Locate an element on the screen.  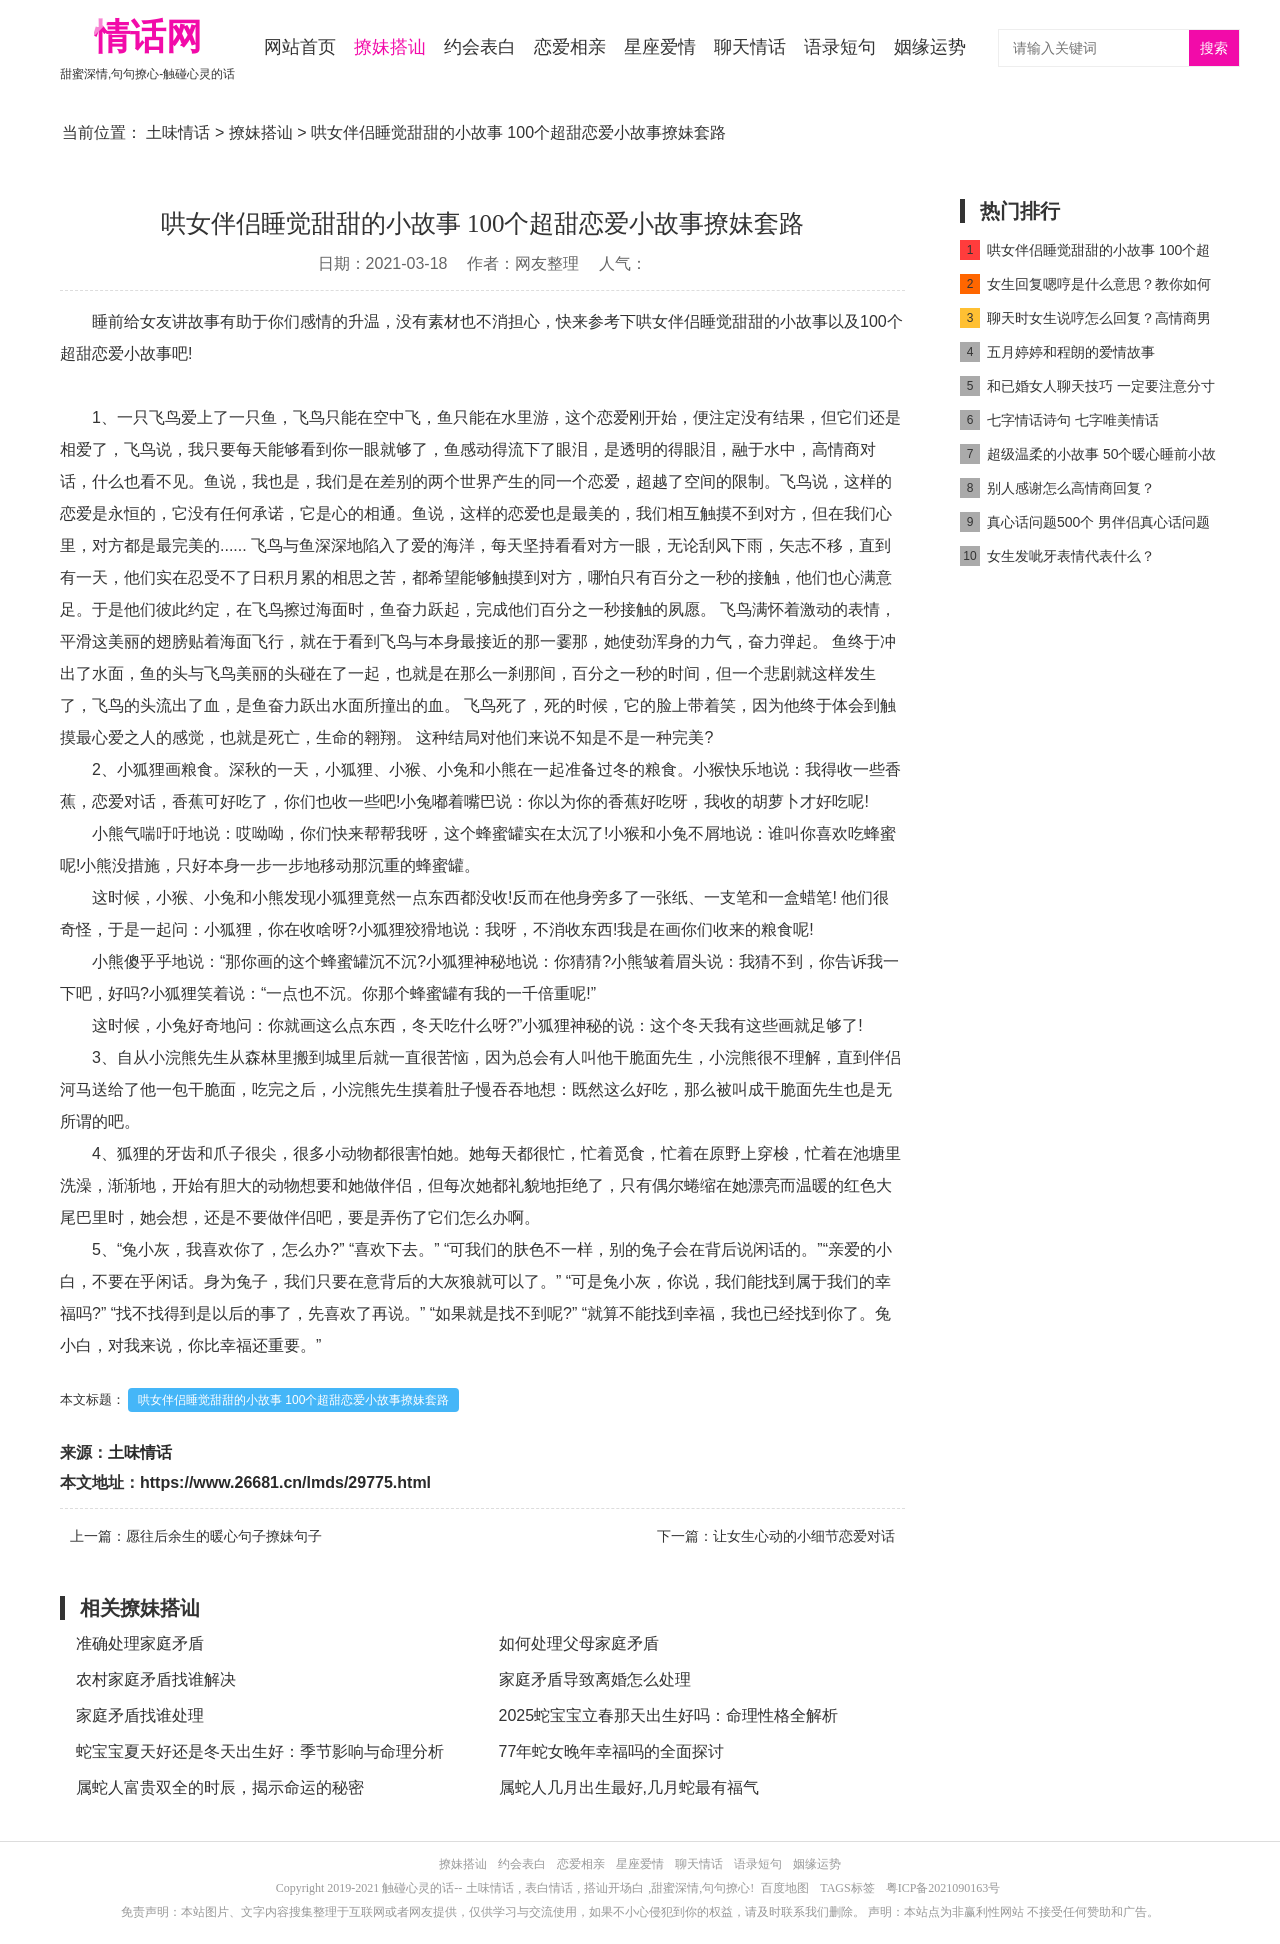
属蛇人几月出生最好,几月蛇最有福气 is located at coordinates (629, 1787).